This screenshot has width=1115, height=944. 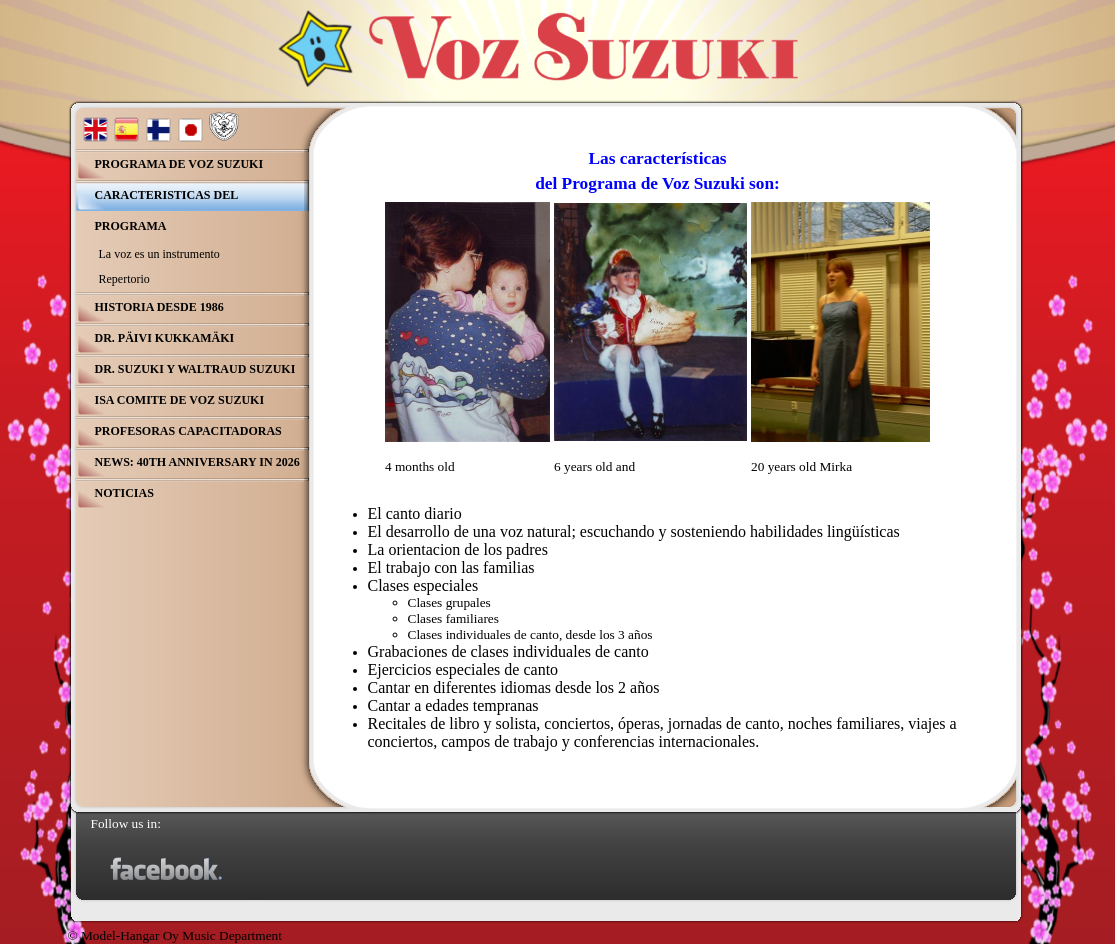 What do you see at coordinates (167, 210) in the screenshot?
I see `Caracteristicas del Programa` at bounding box center [167, 210].